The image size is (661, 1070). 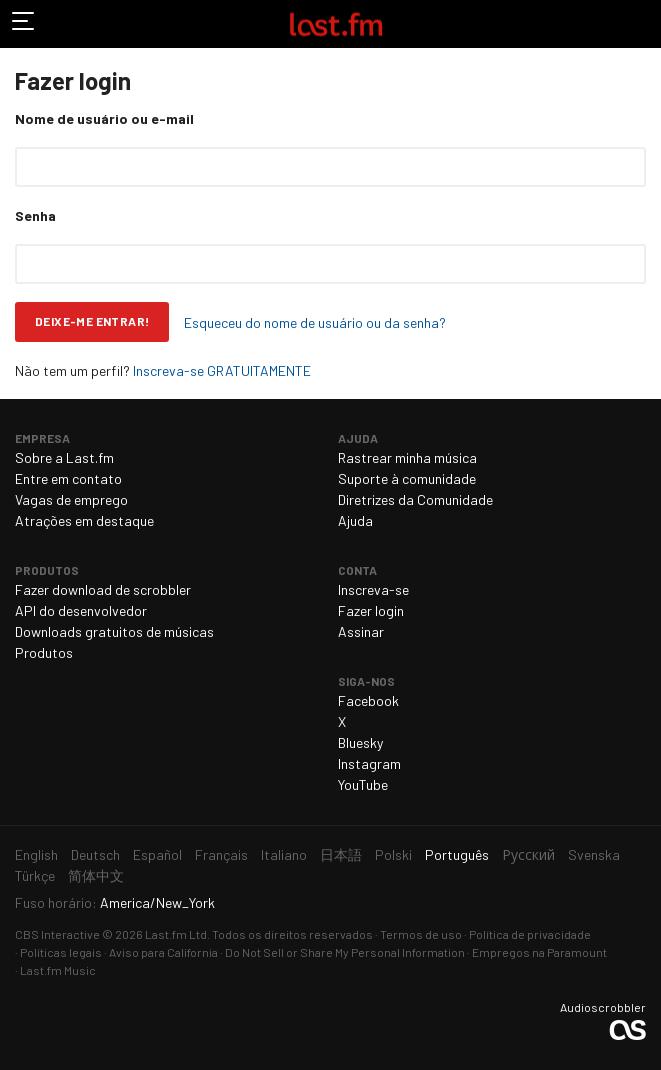 What do you see at coordinates (336, 24) in the screenshot?
I see `Last.fm` at bounding box center [336, 24].